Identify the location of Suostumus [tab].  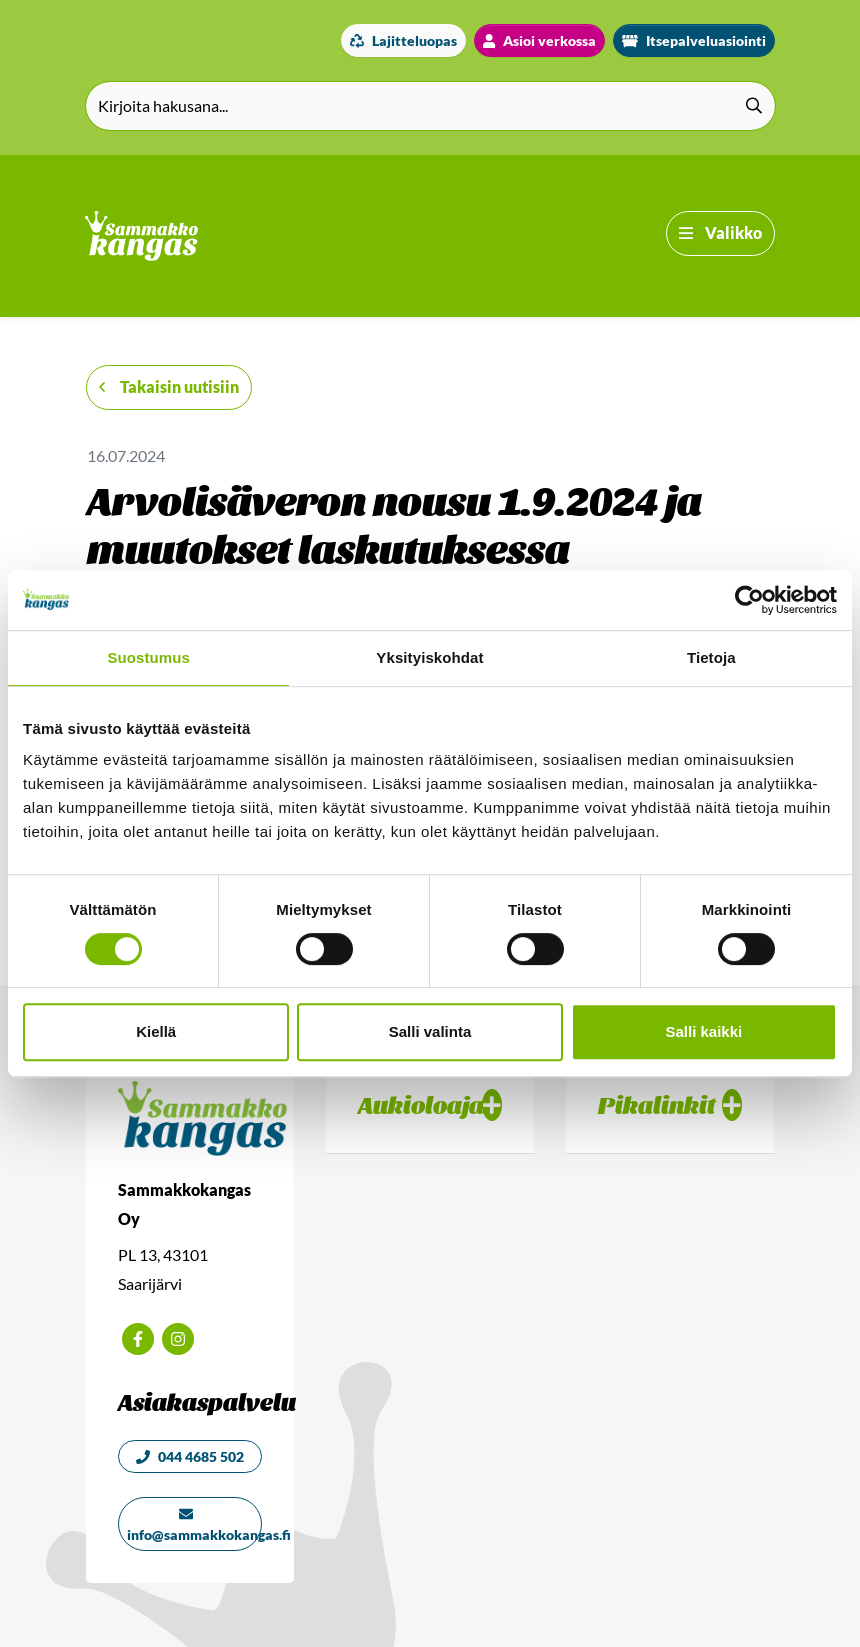
(148, 657).